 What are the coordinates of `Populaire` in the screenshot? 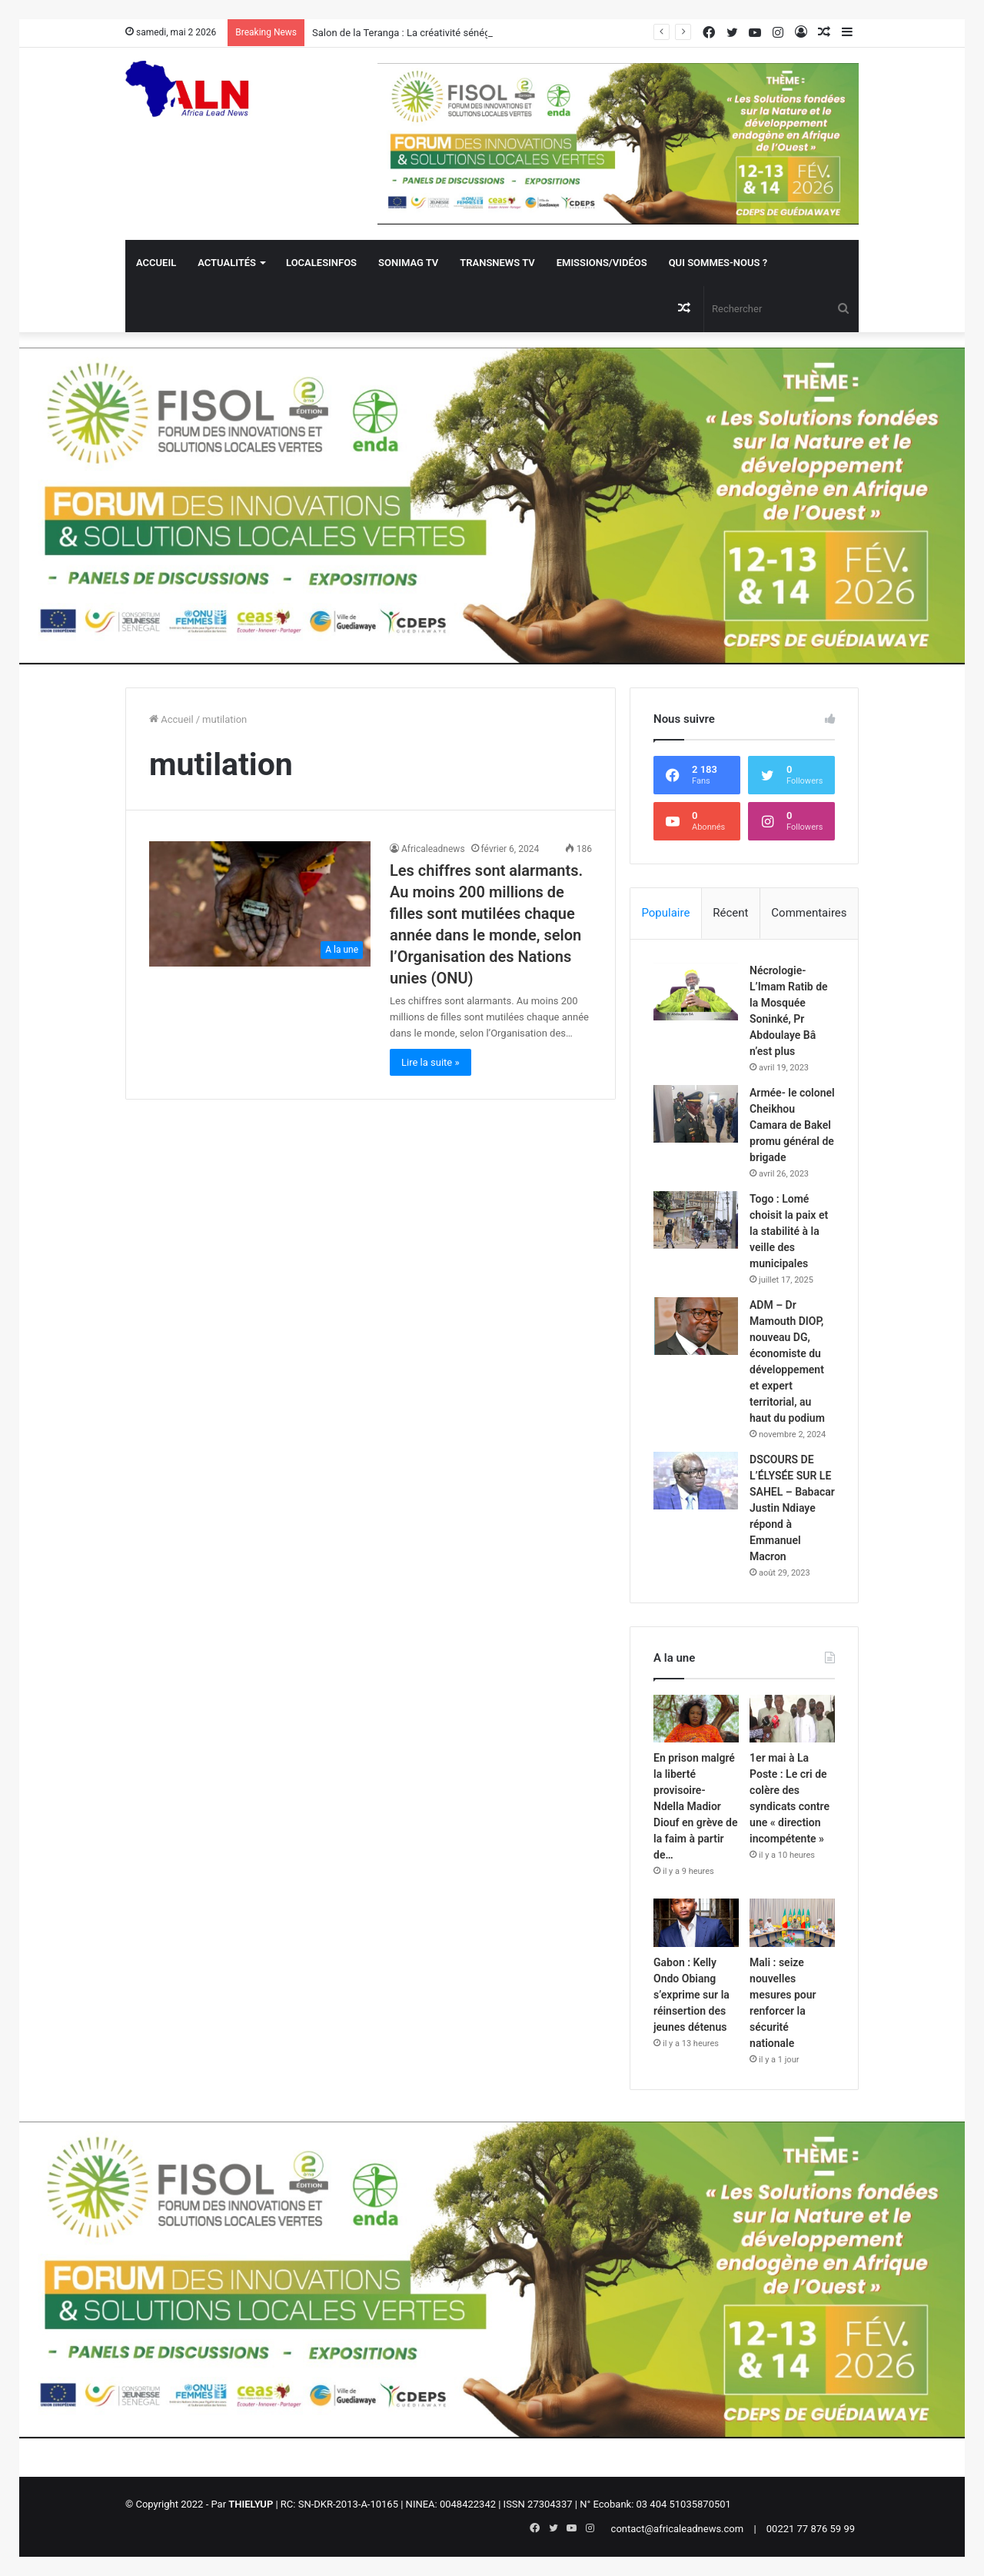 It's located at (665, 913).